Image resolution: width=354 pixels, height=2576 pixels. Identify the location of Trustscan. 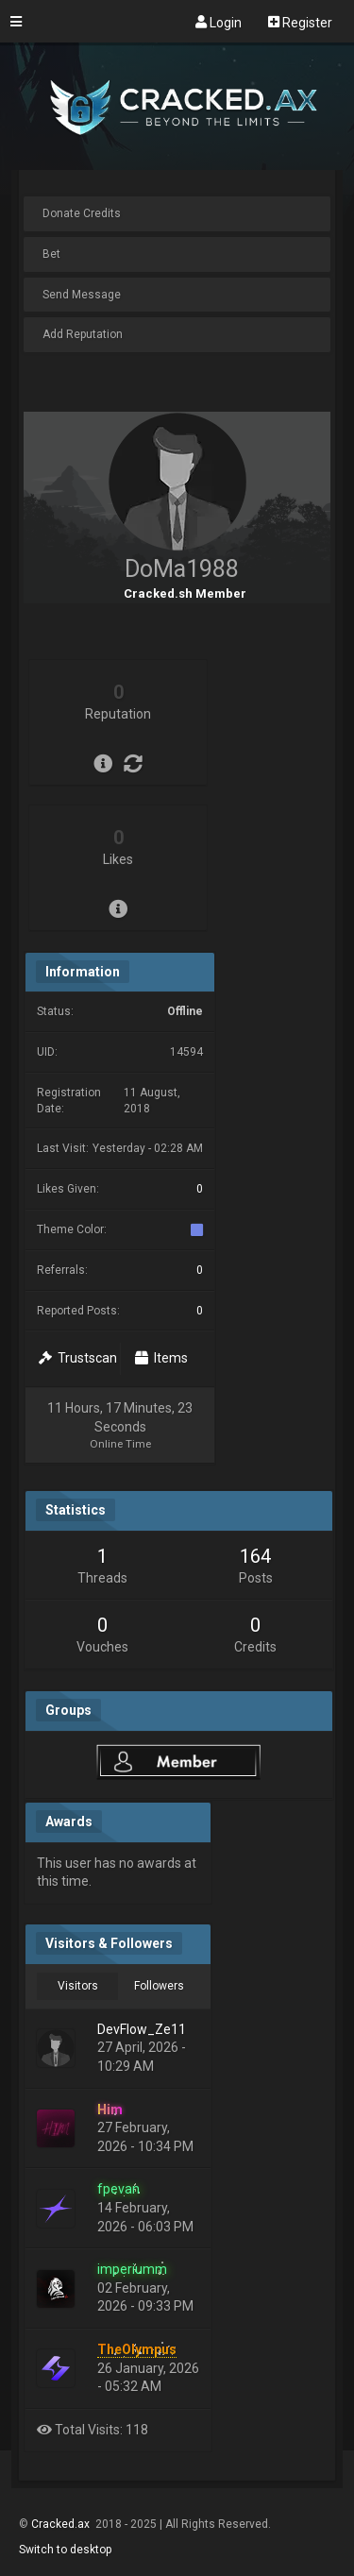
(78, 1357).